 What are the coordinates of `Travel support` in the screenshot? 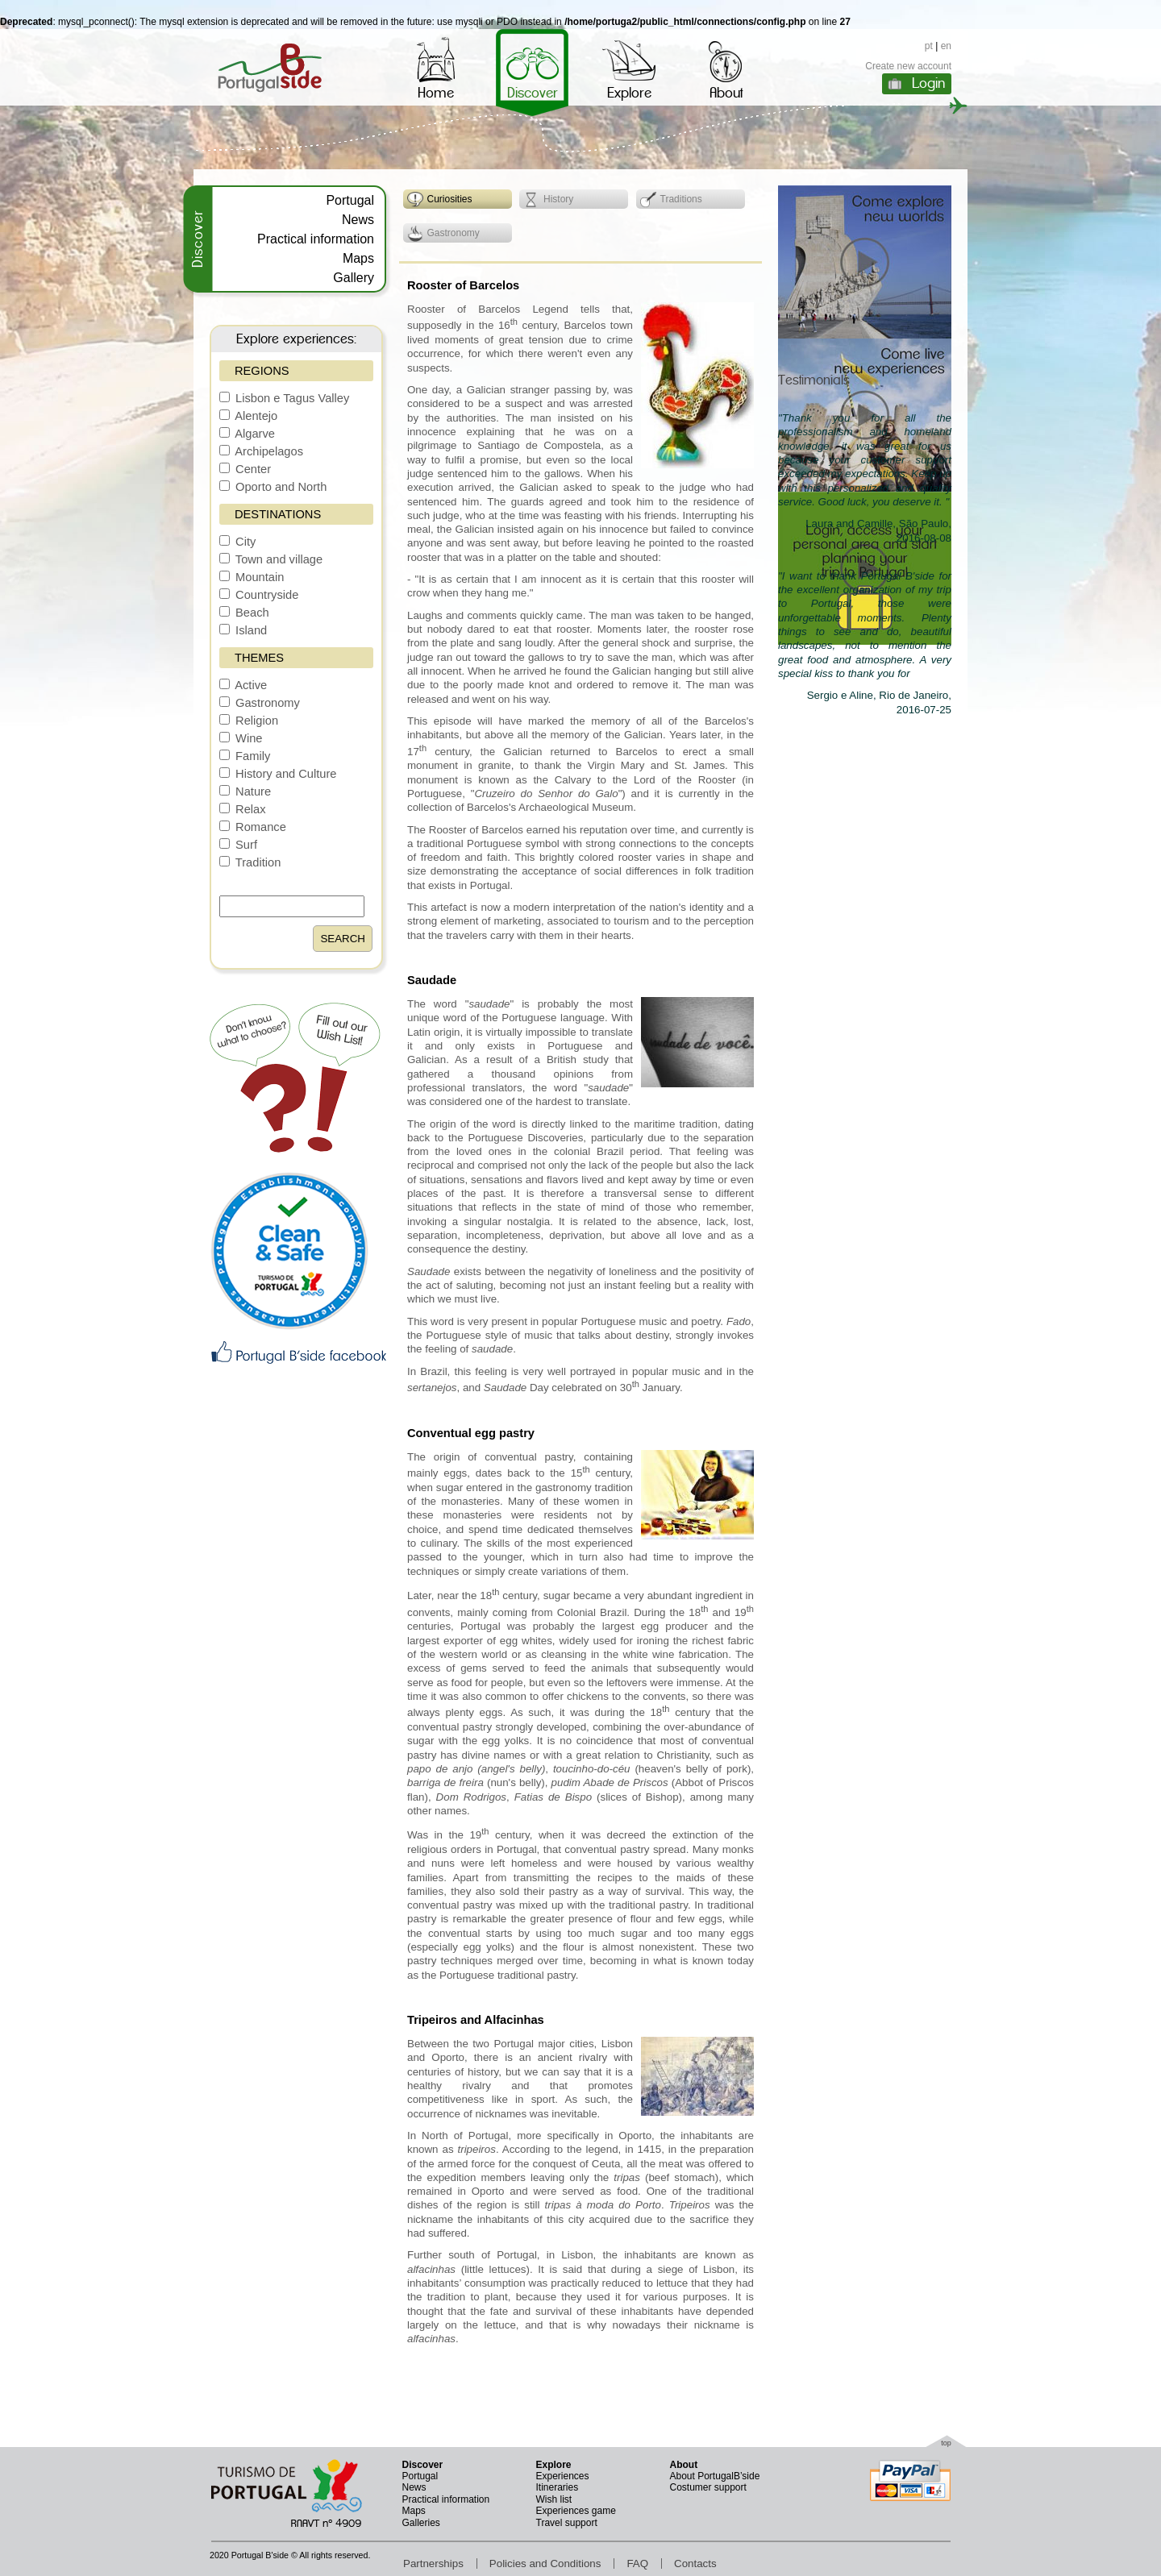 It's located at (566, 2522).